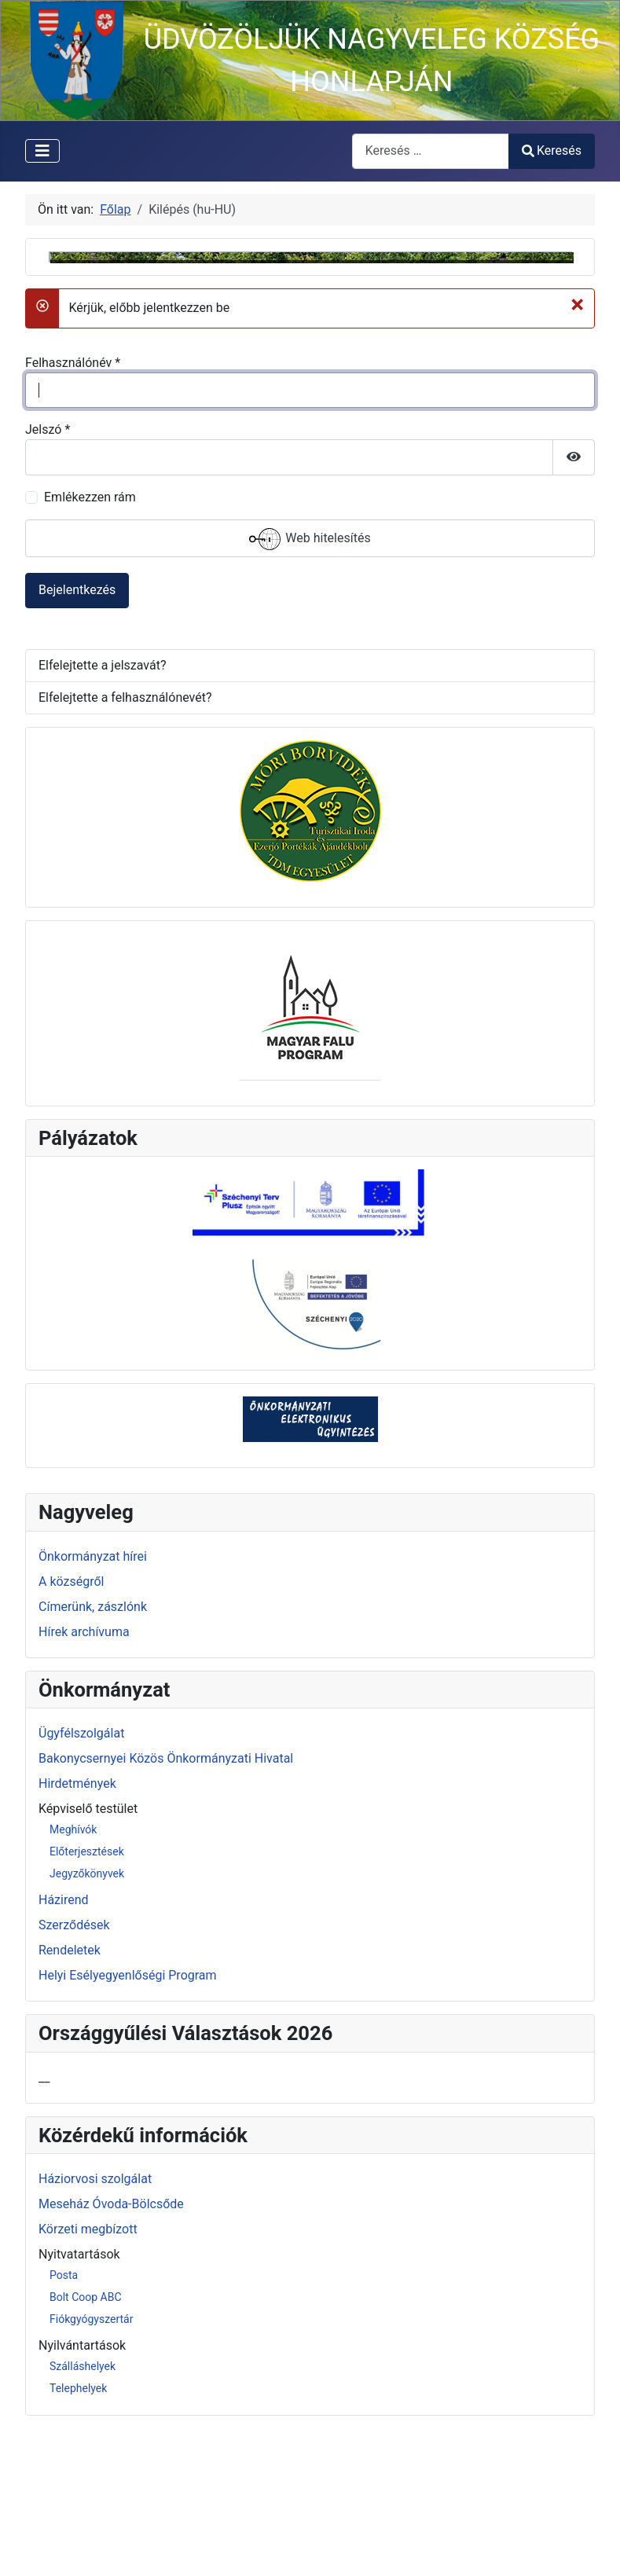 This screenshot has height=2576, width=620. What do you see at coordinates (77, 736) in the screenshot?
I see `Bejelentkezés` at bounding box center [77, 736].